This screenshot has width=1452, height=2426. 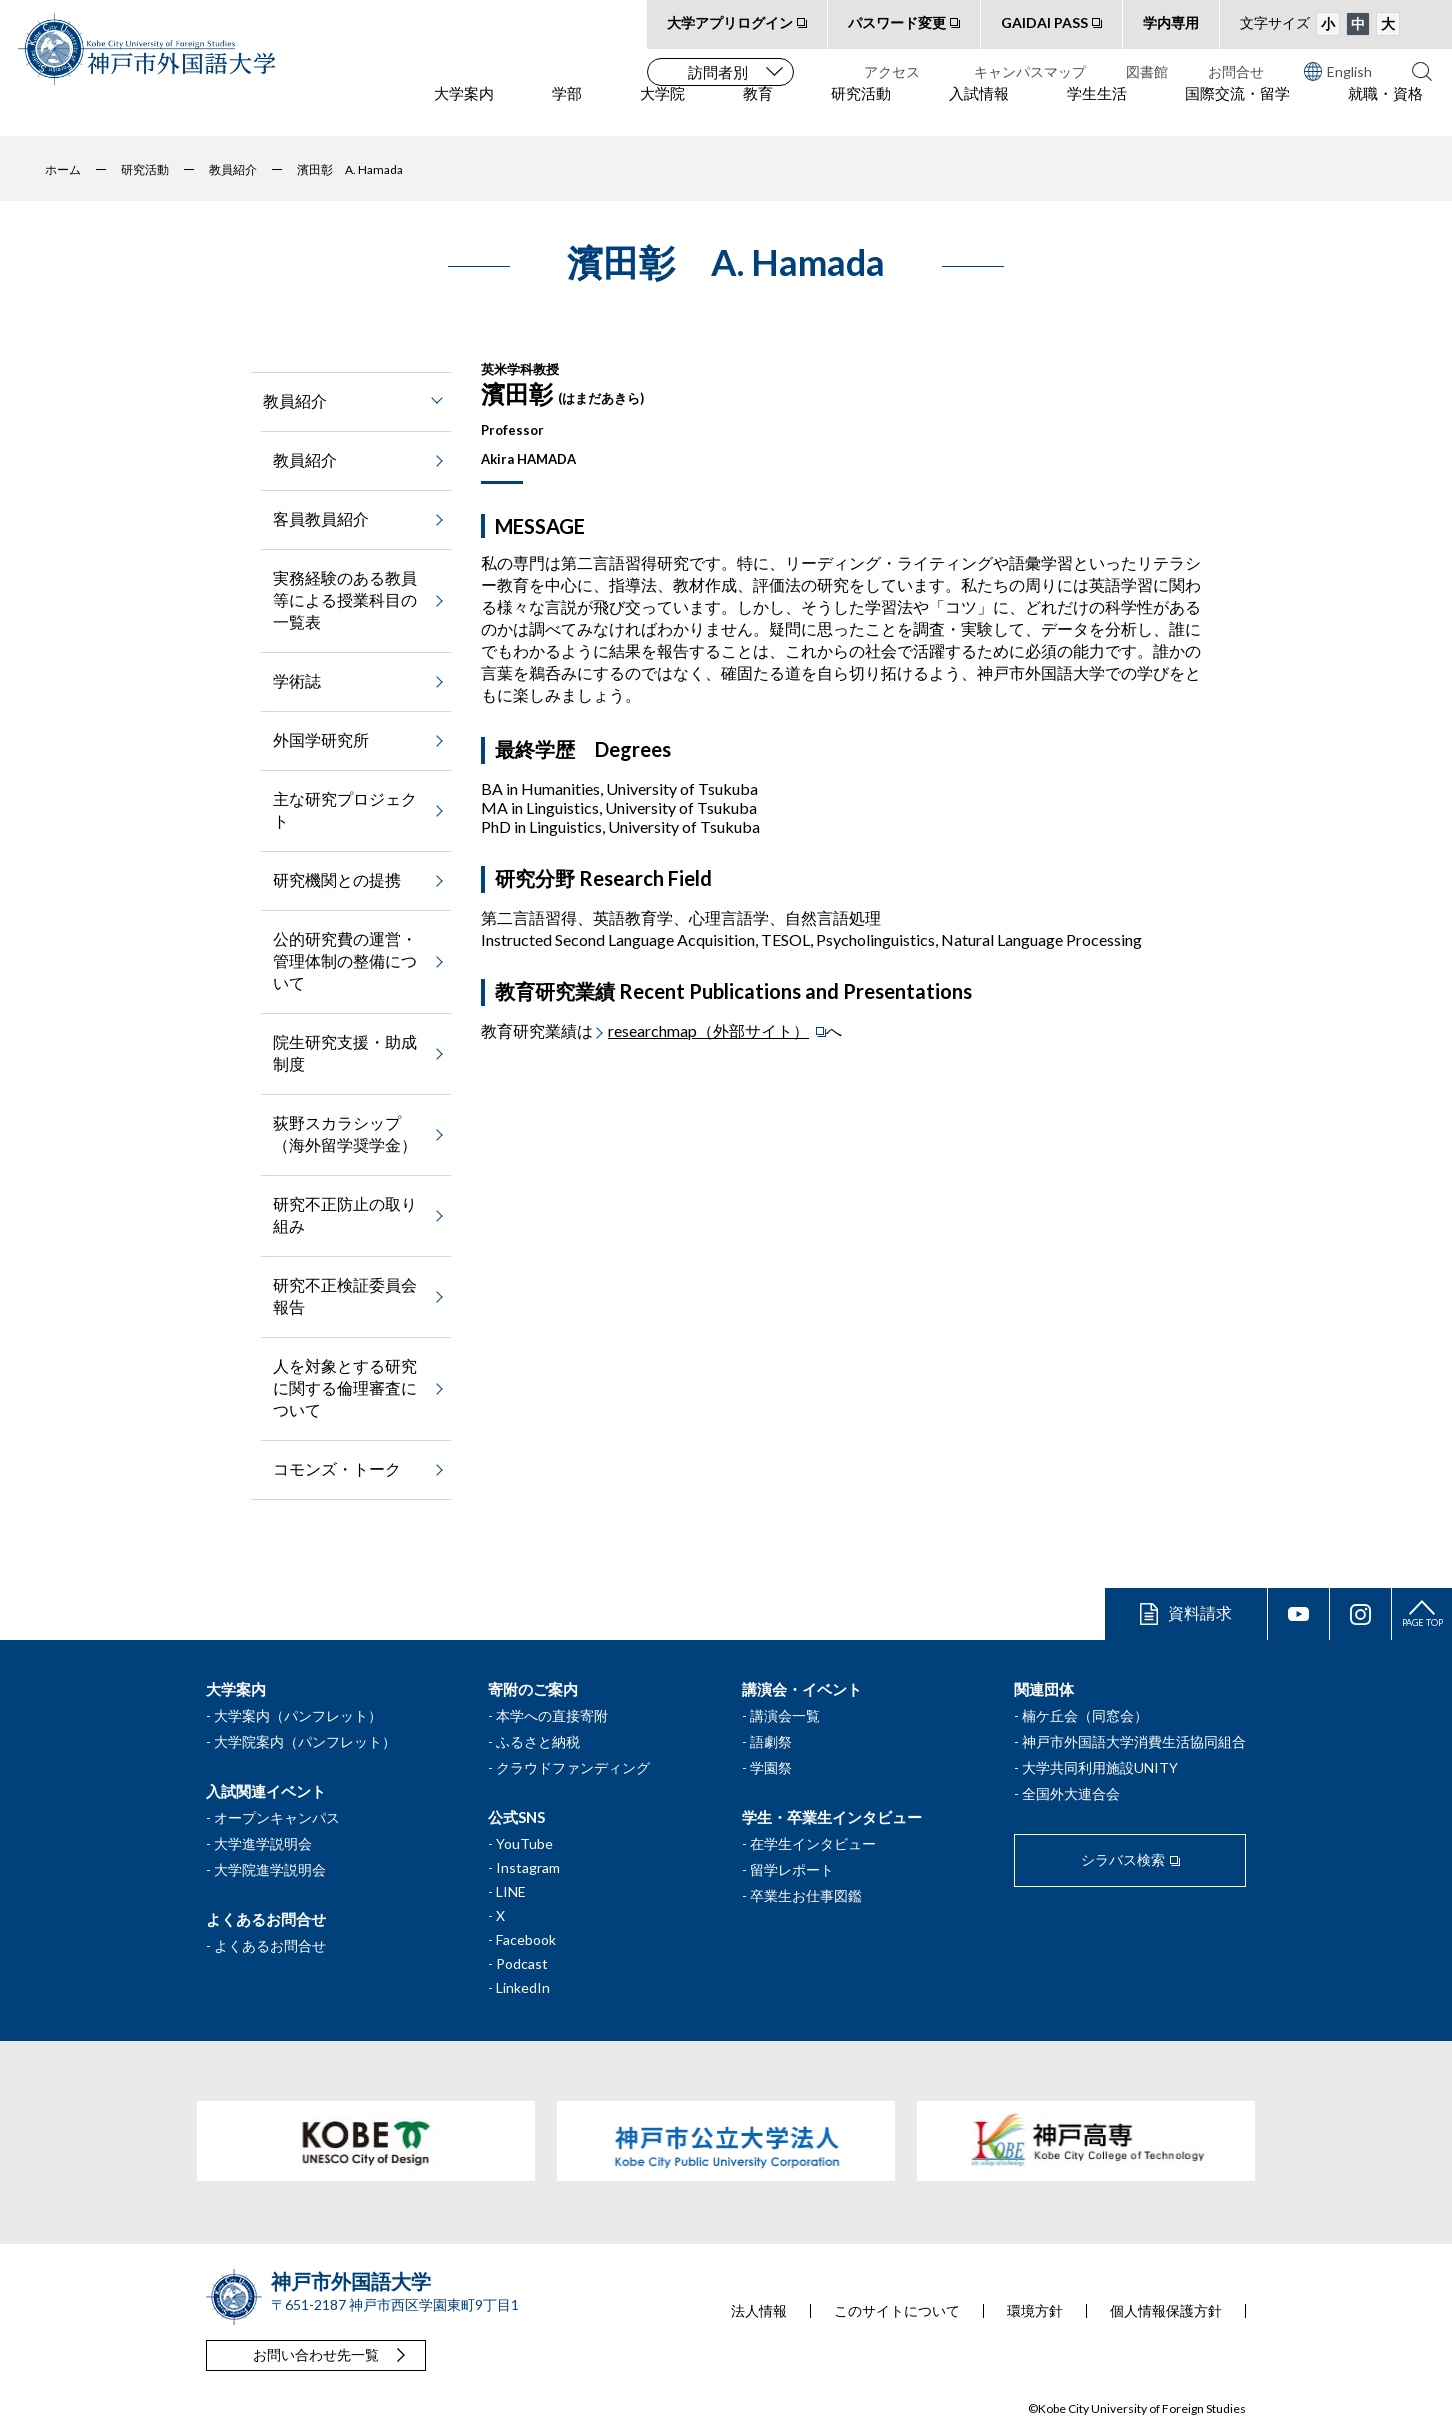 What do you see at coordinates (345, 1133) in the screenshot?
I see `荻野スカラシップ（海外留学奨学金）` at bounding box center [345, 1133].